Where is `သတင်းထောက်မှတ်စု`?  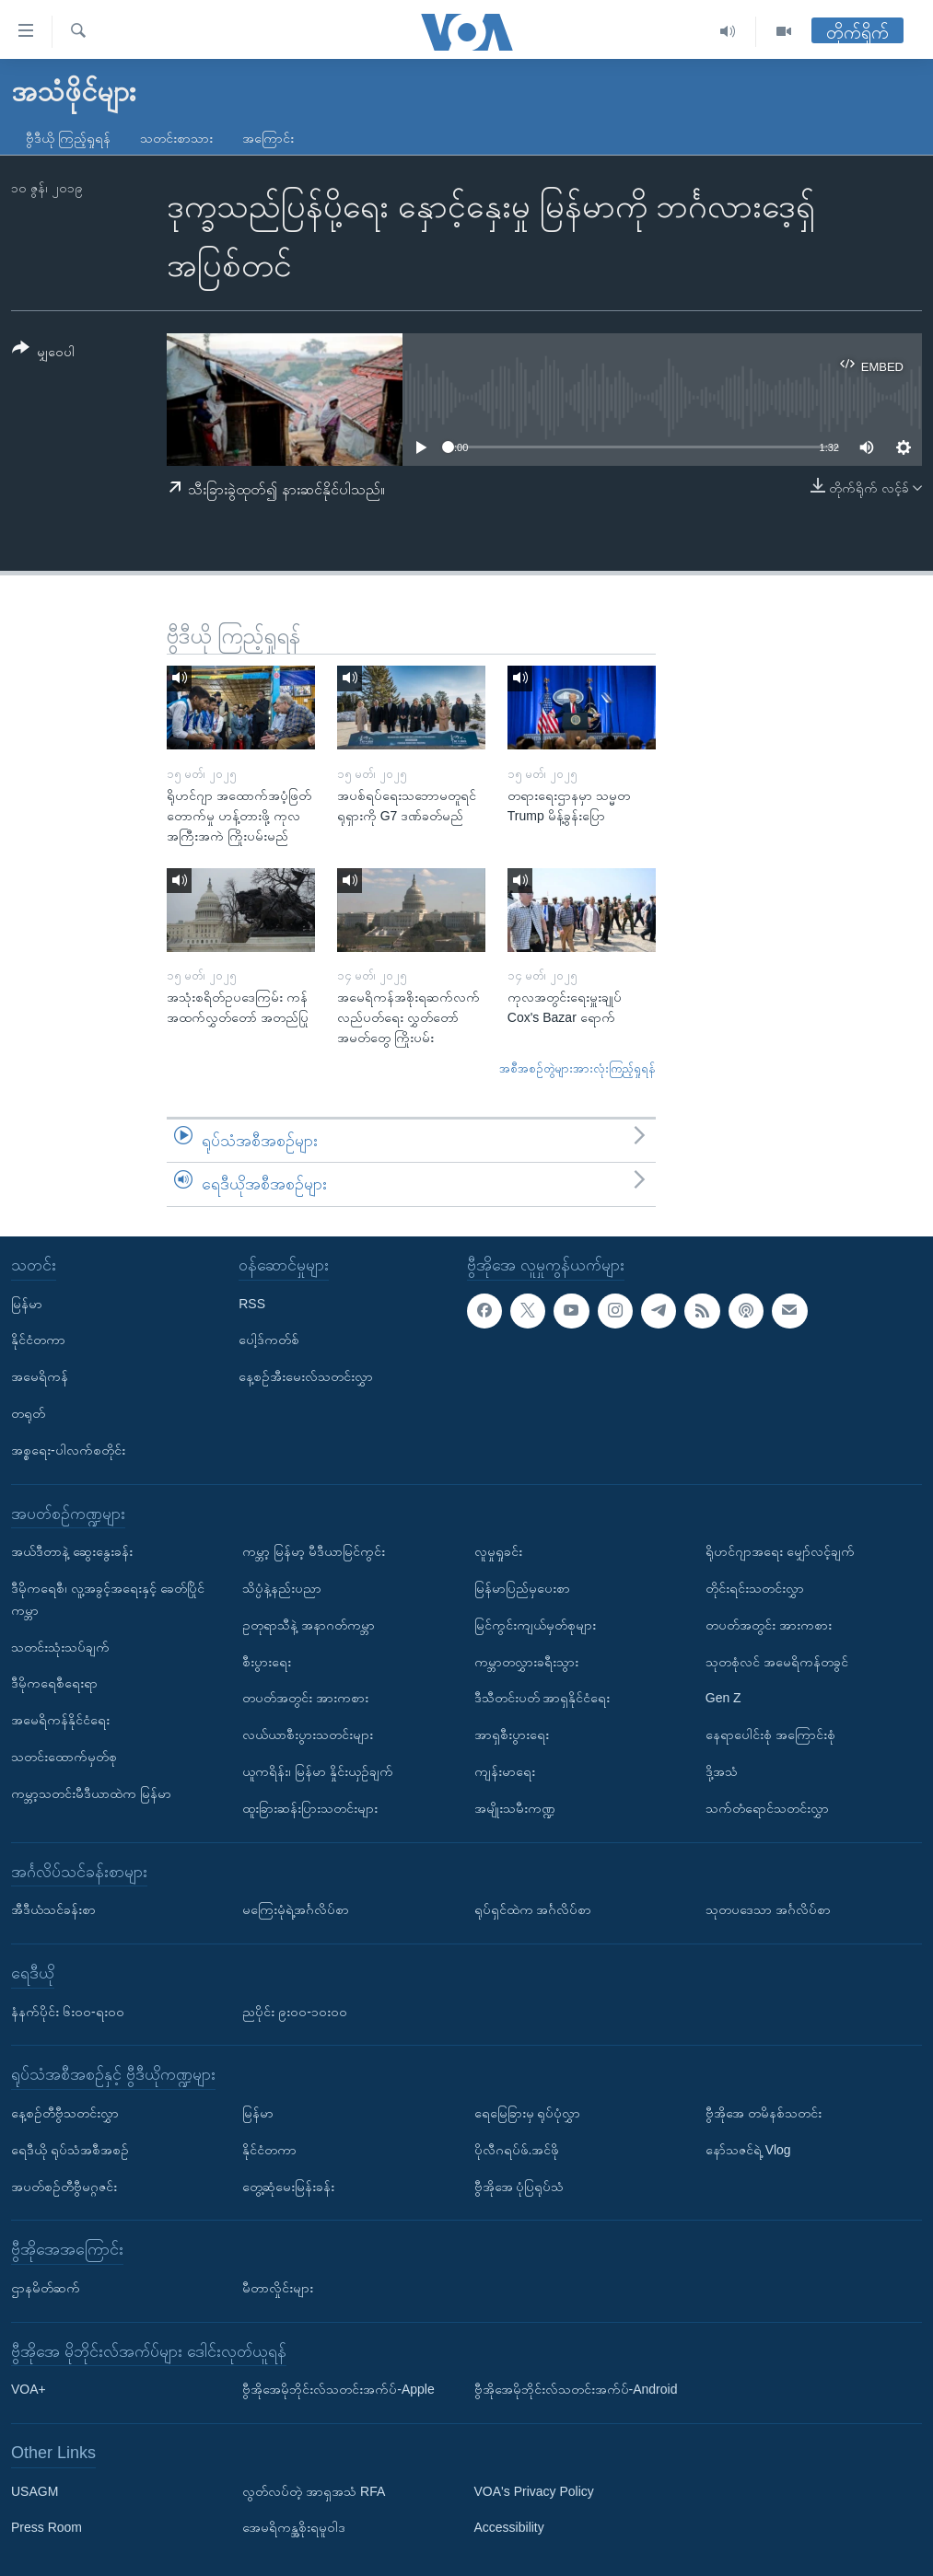 သတင်းထောက်မှတ်စု is located at coordinates (64, 1756).